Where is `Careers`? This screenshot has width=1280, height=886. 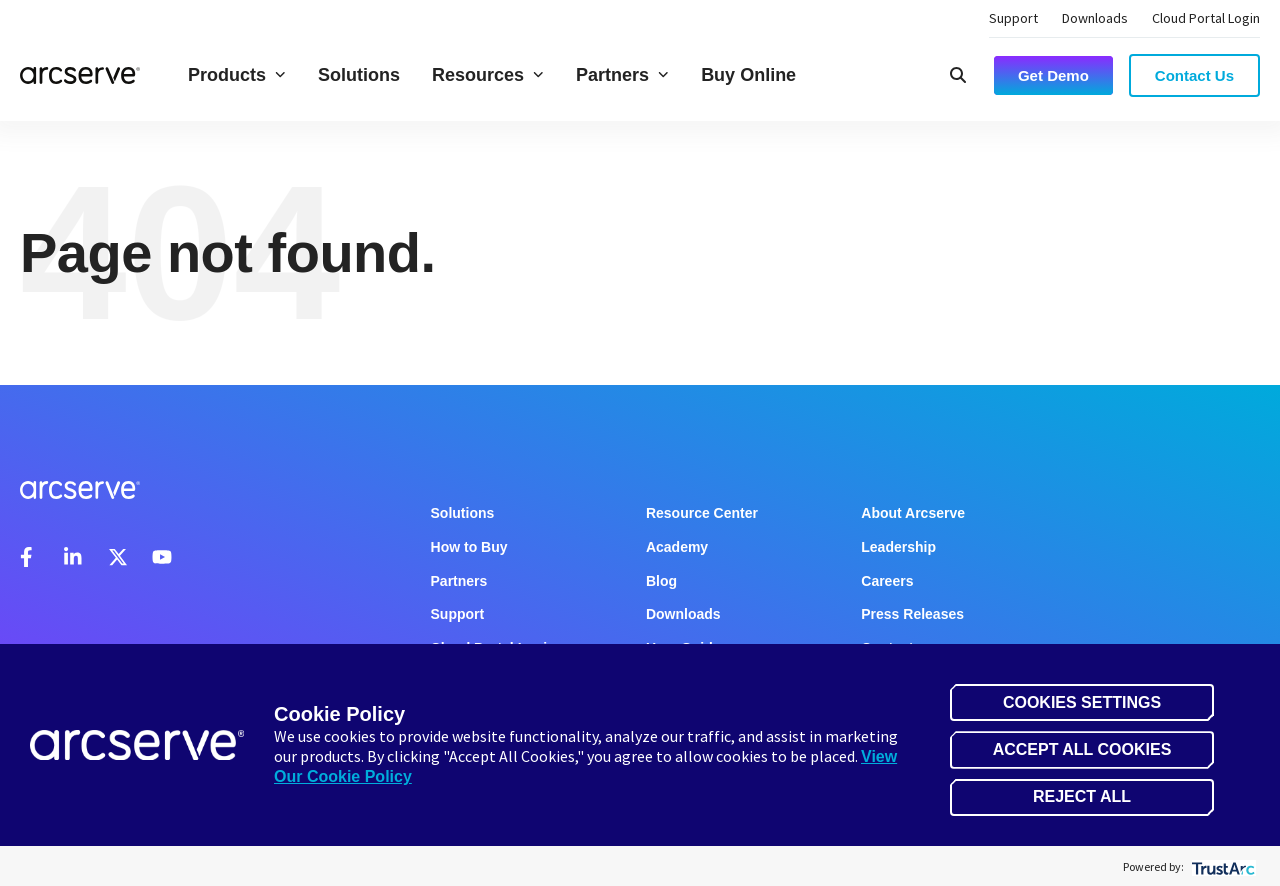
Careers is located at coordinates (887, 581).